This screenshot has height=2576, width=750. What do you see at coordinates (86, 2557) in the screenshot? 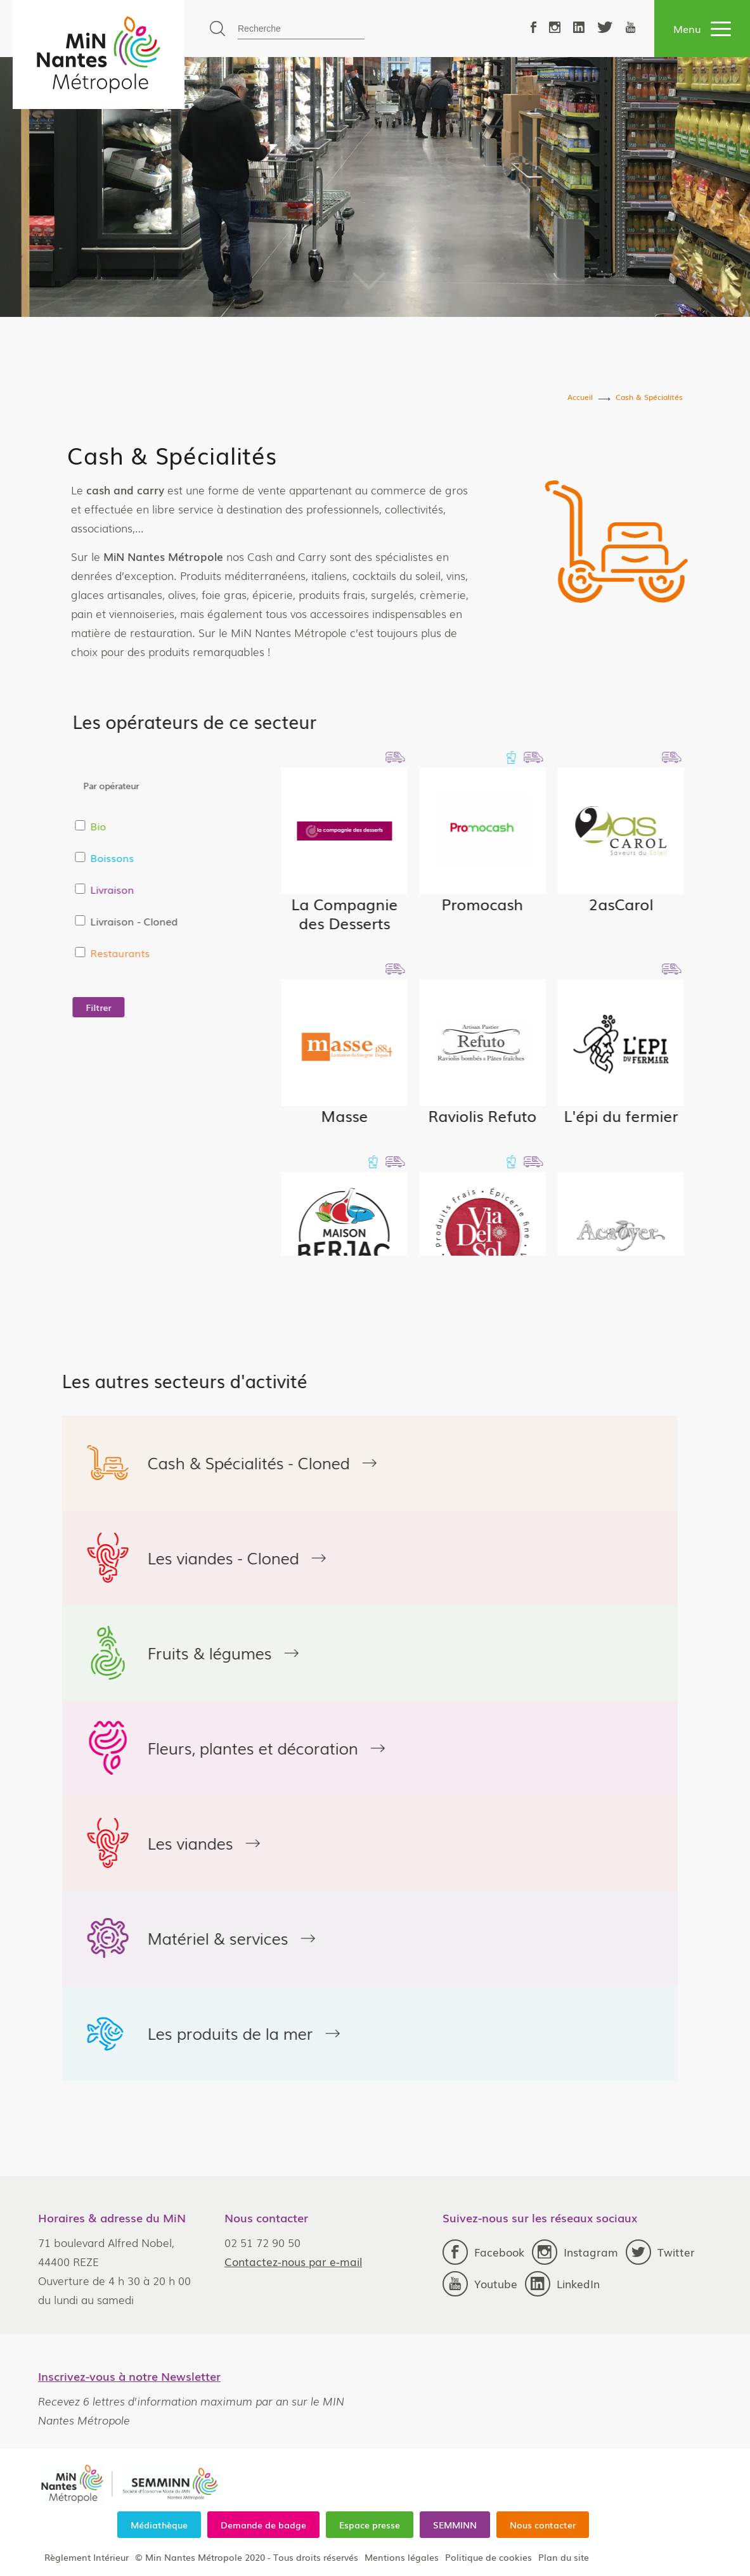
I see `Règlement Intérieur` at bounding box center [86, 2557].